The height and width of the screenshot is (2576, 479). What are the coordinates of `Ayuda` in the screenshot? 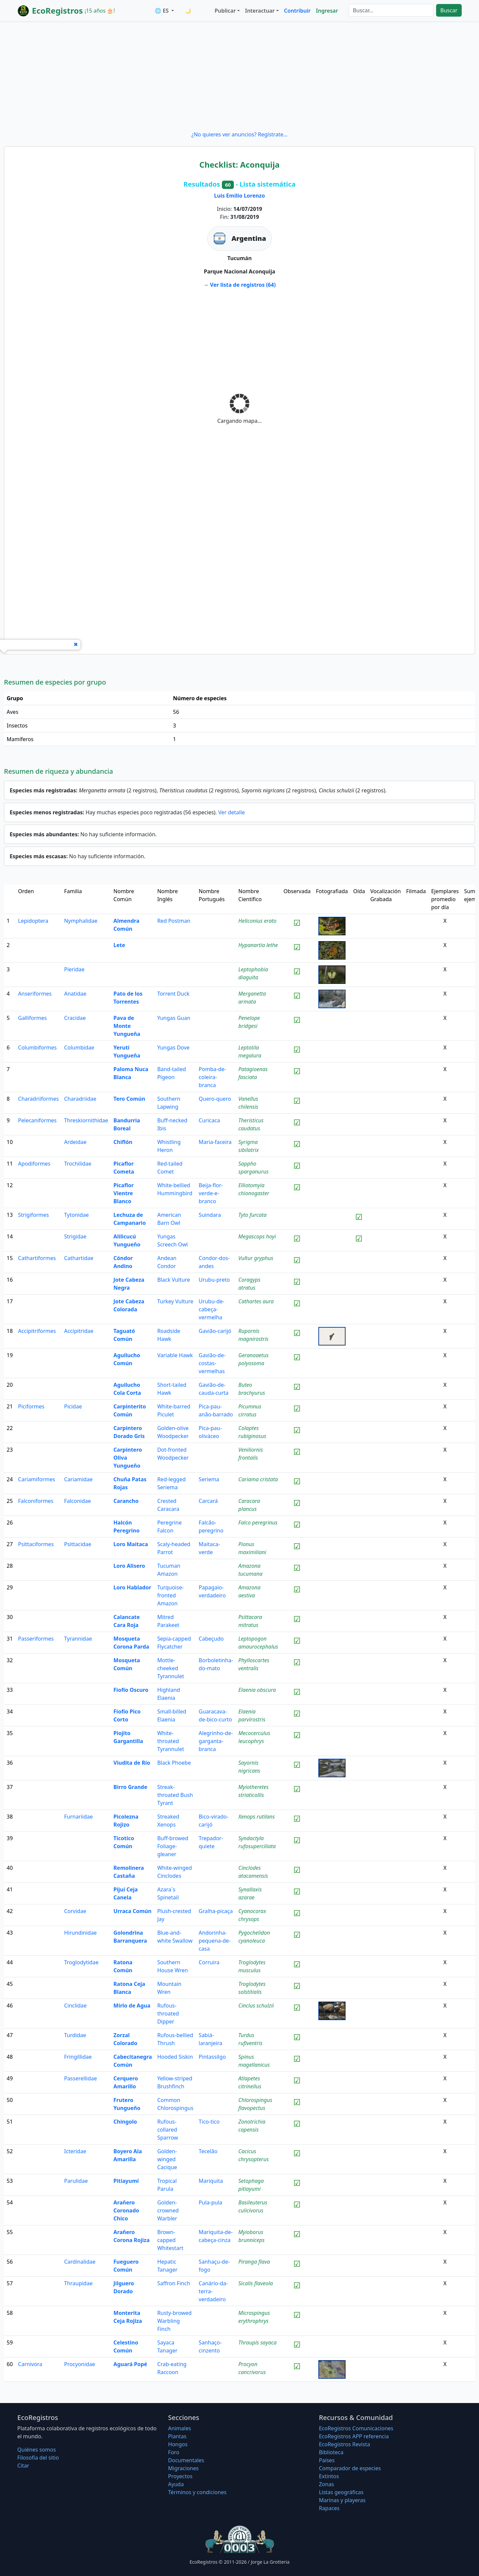 It's located at (176, 2484).